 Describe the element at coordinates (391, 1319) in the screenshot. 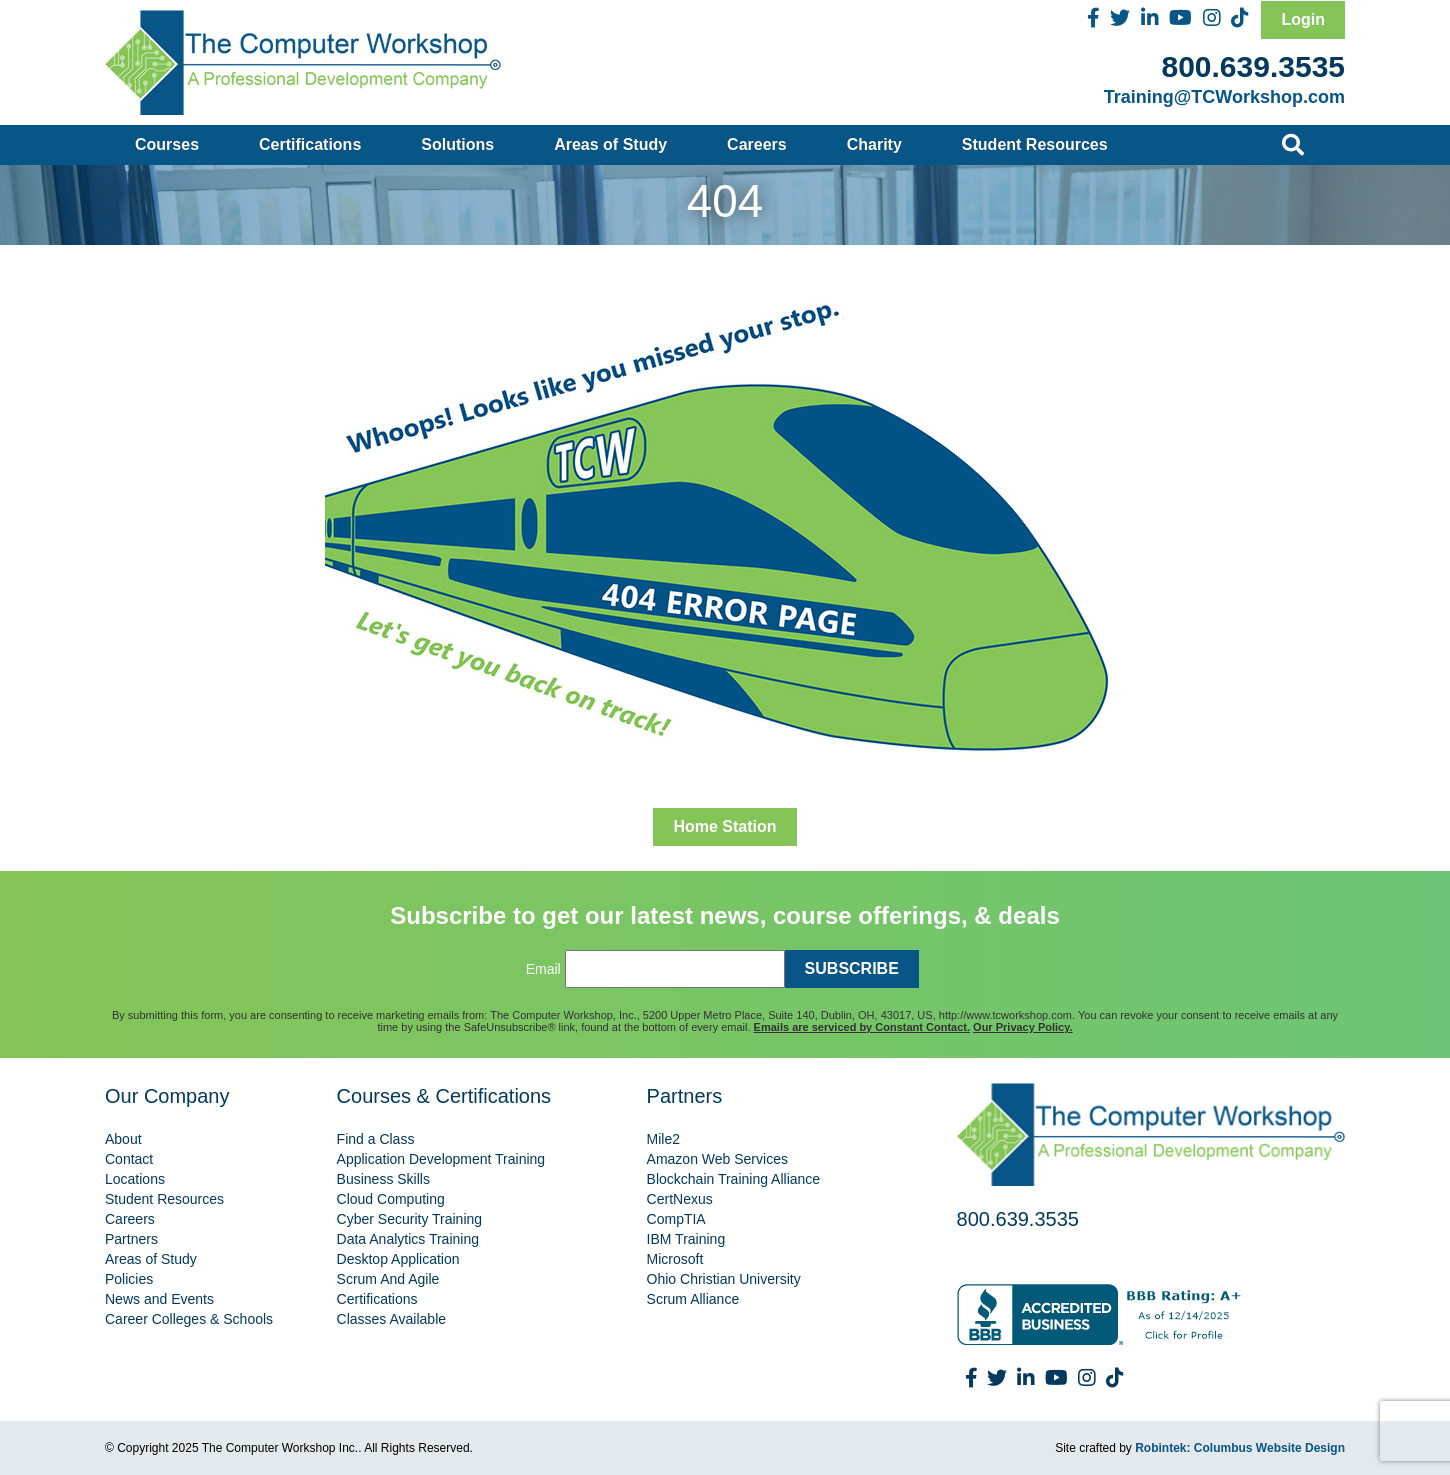

I see `Classes Available` at that location.